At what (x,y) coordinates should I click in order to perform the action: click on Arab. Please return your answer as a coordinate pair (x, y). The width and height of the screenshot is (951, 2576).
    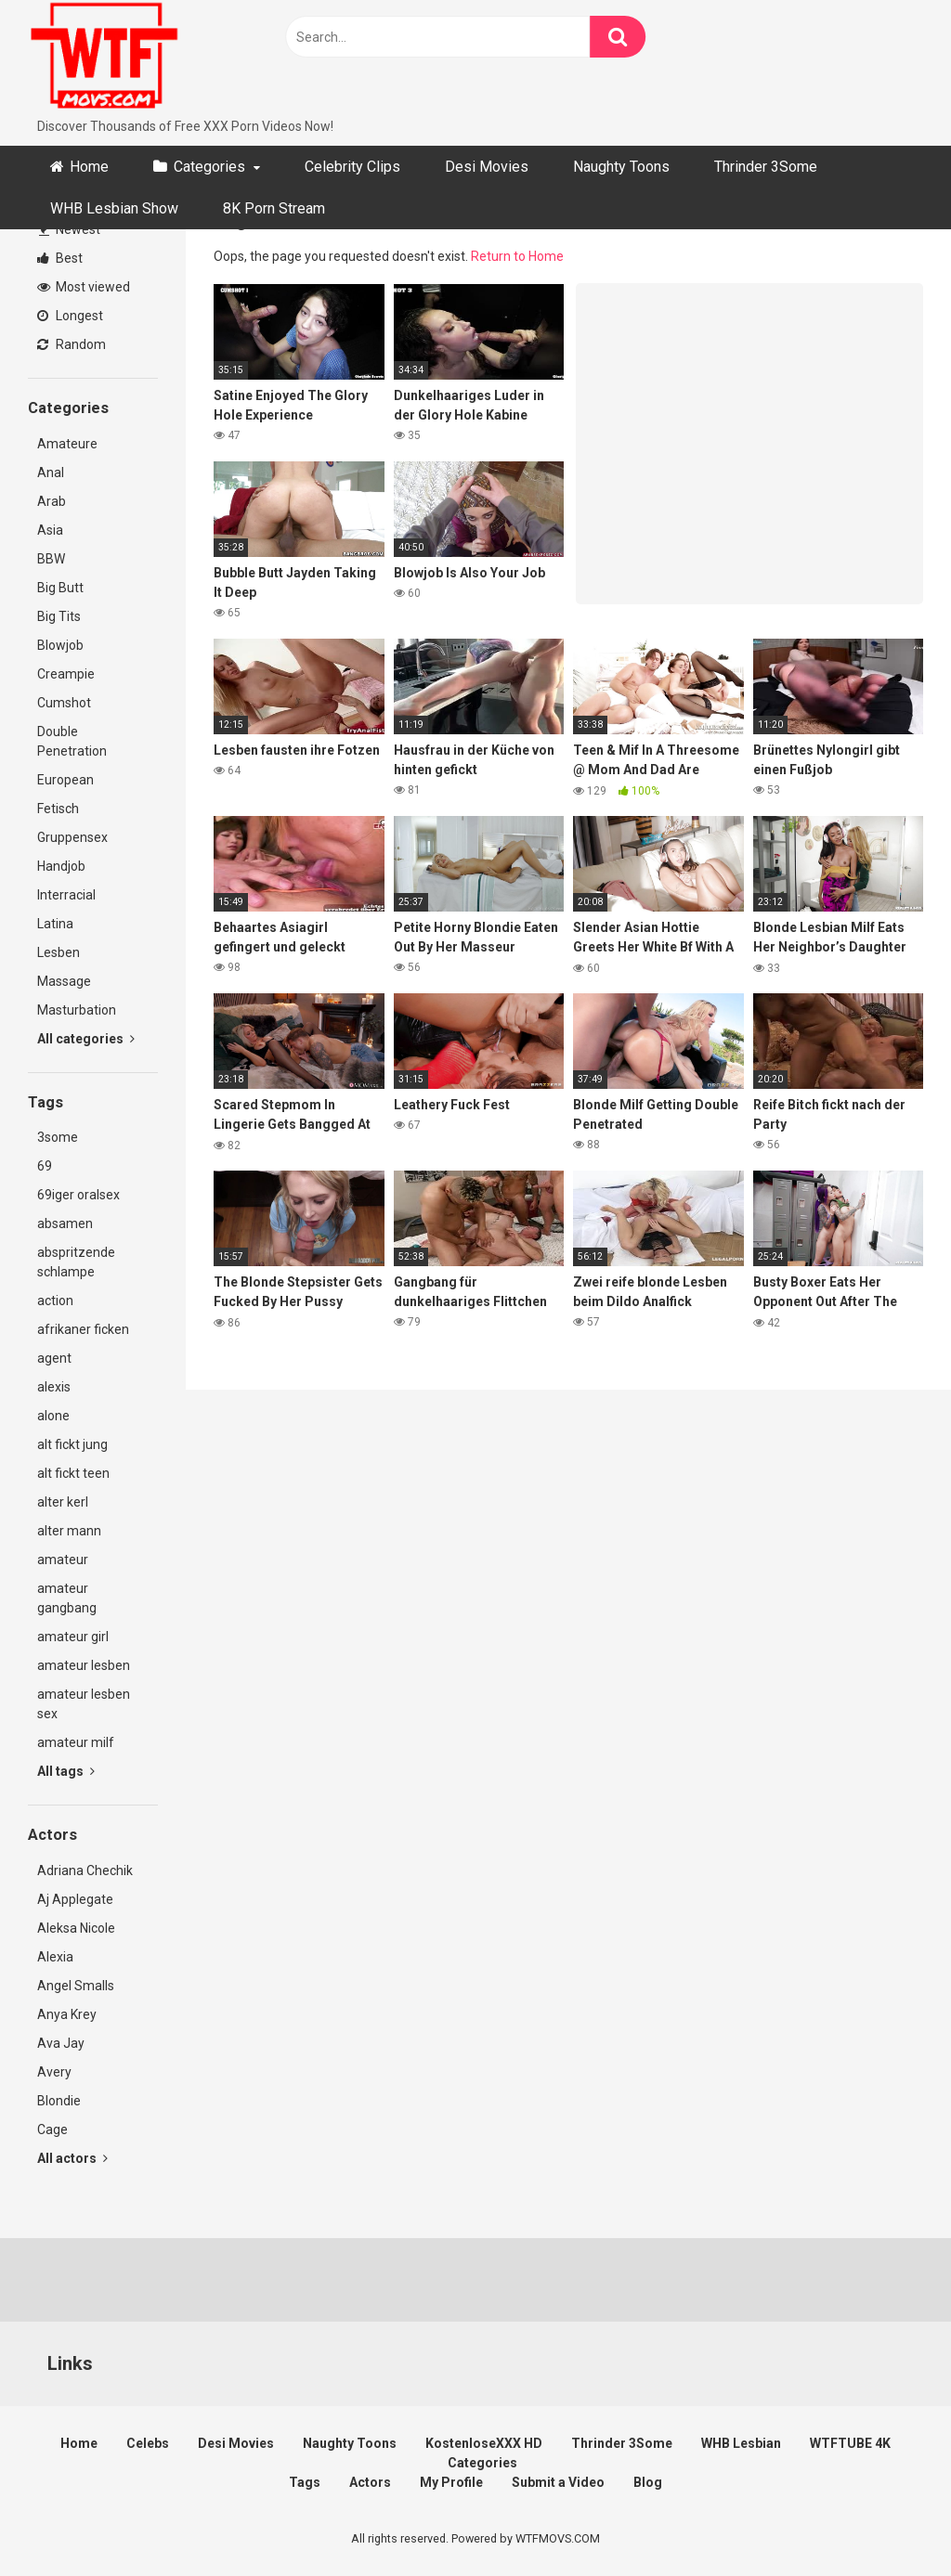
    Looking at the image, I should click on (51, 501).